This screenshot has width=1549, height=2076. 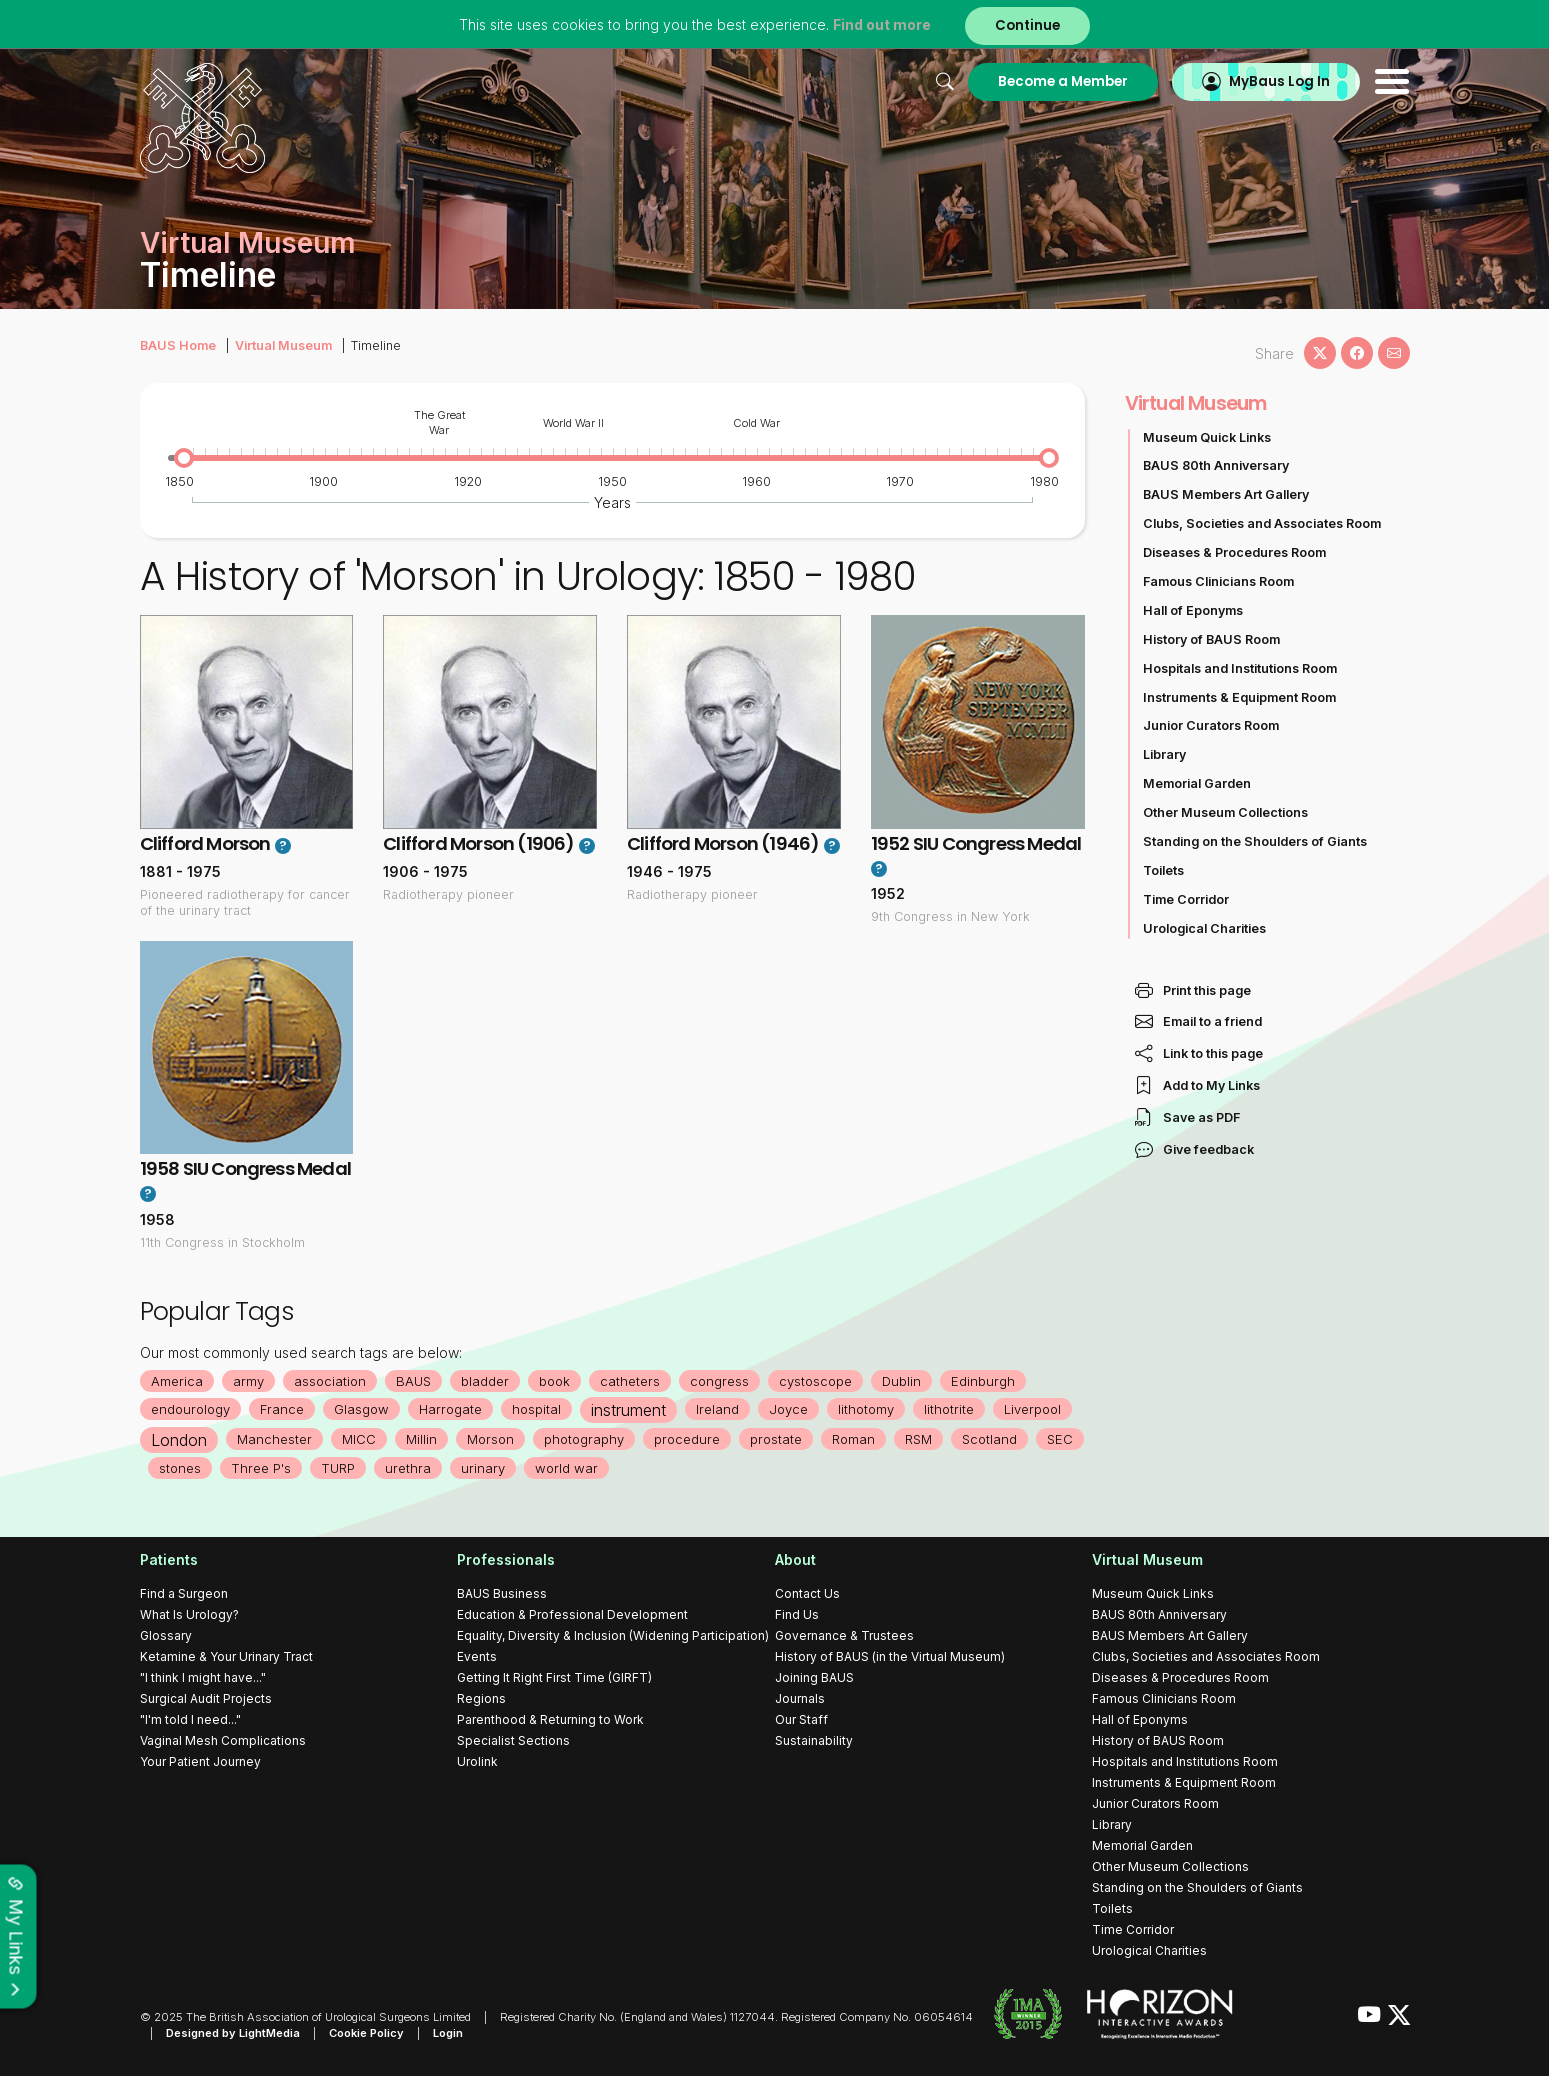 What do you see at coordinates (584, 1439) in the screenshot?
I see `photography` at bounding box center [584, 1439].